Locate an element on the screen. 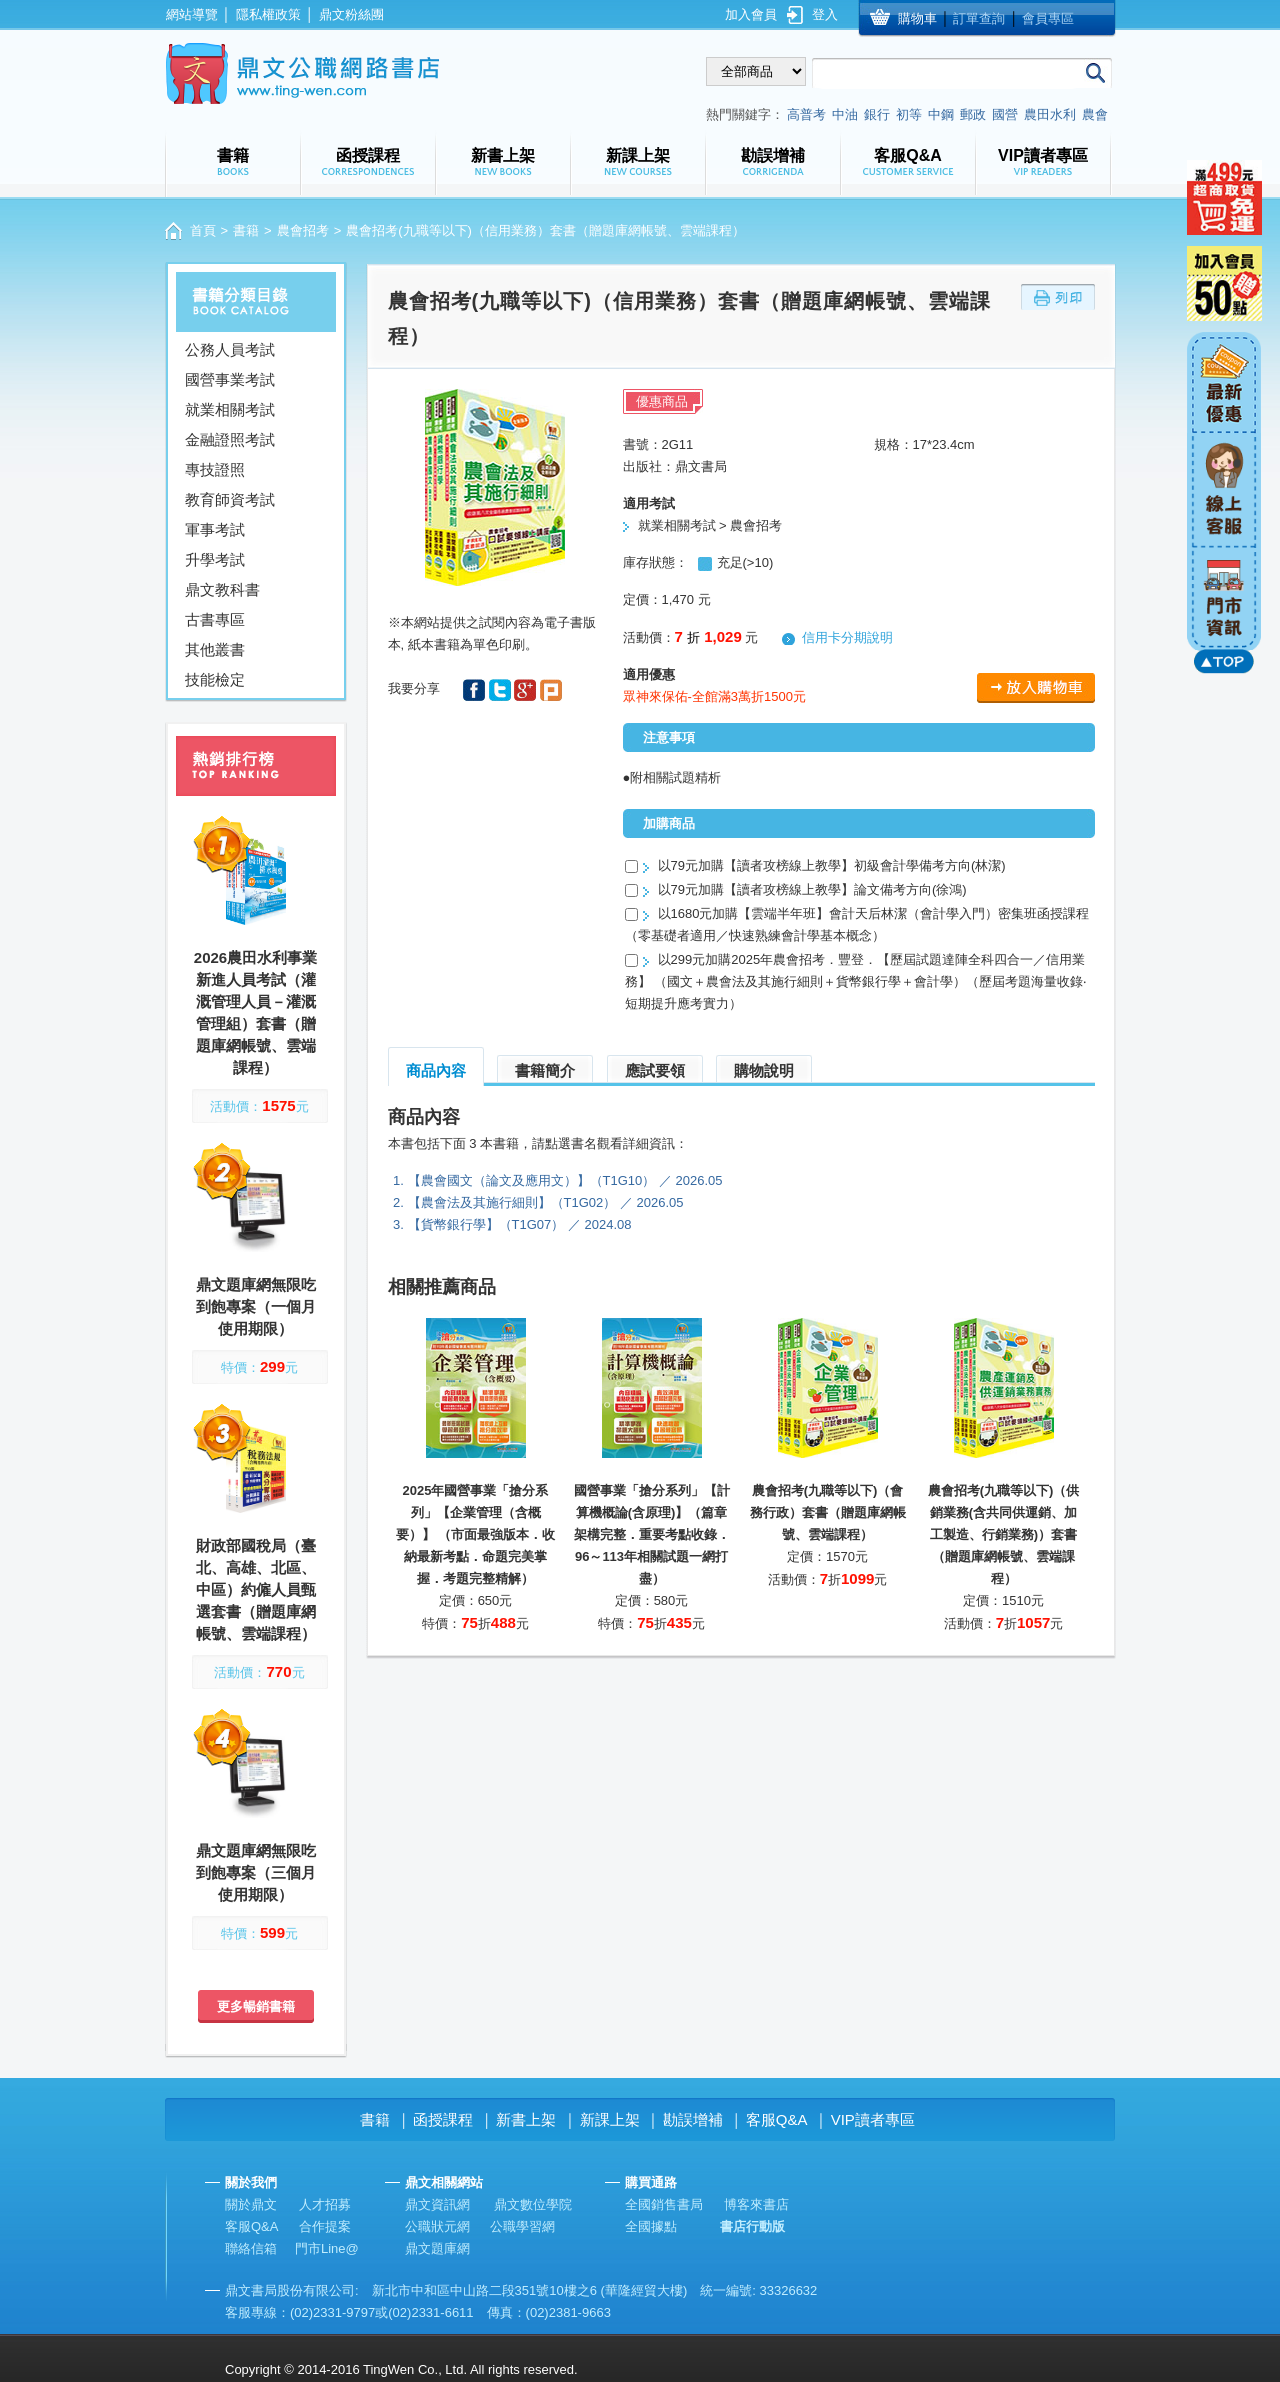 The width and height of the screenshot is (1280, 2382). 鼎文數位學院 is located at coordinates (533, 2204).